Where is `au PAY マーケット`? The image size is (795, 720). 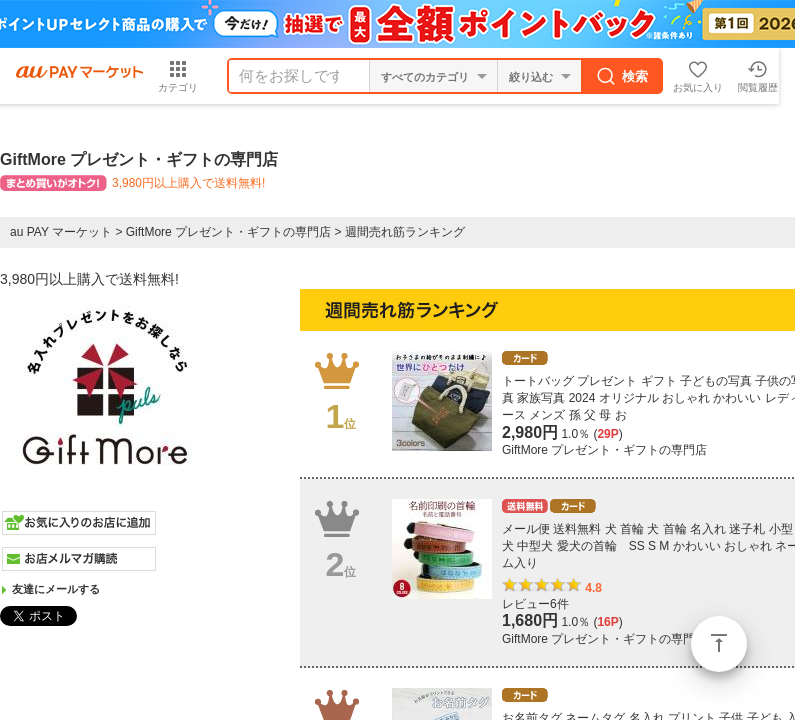 au PAY マーケット is located at coordinates (61, 232).